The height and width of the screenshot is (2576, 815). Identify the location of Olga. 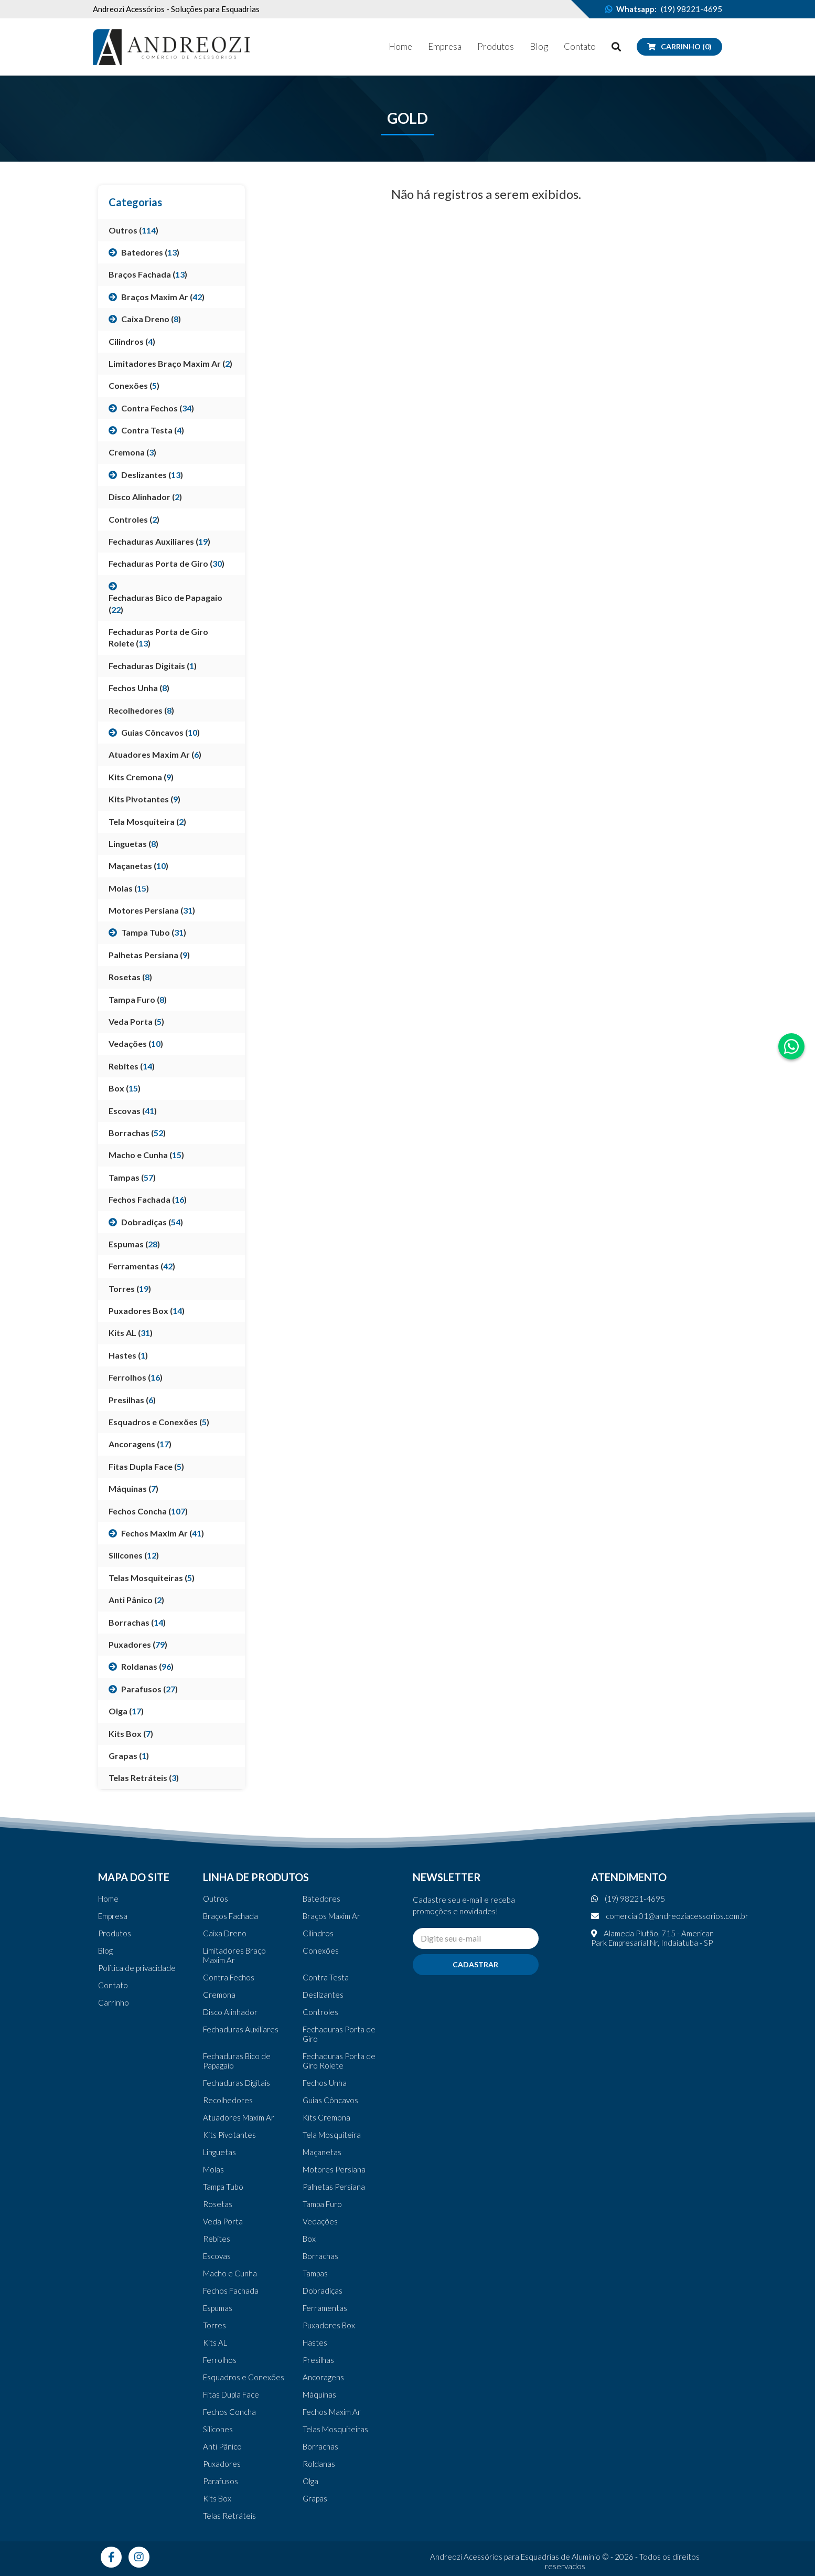
(310, 2481).